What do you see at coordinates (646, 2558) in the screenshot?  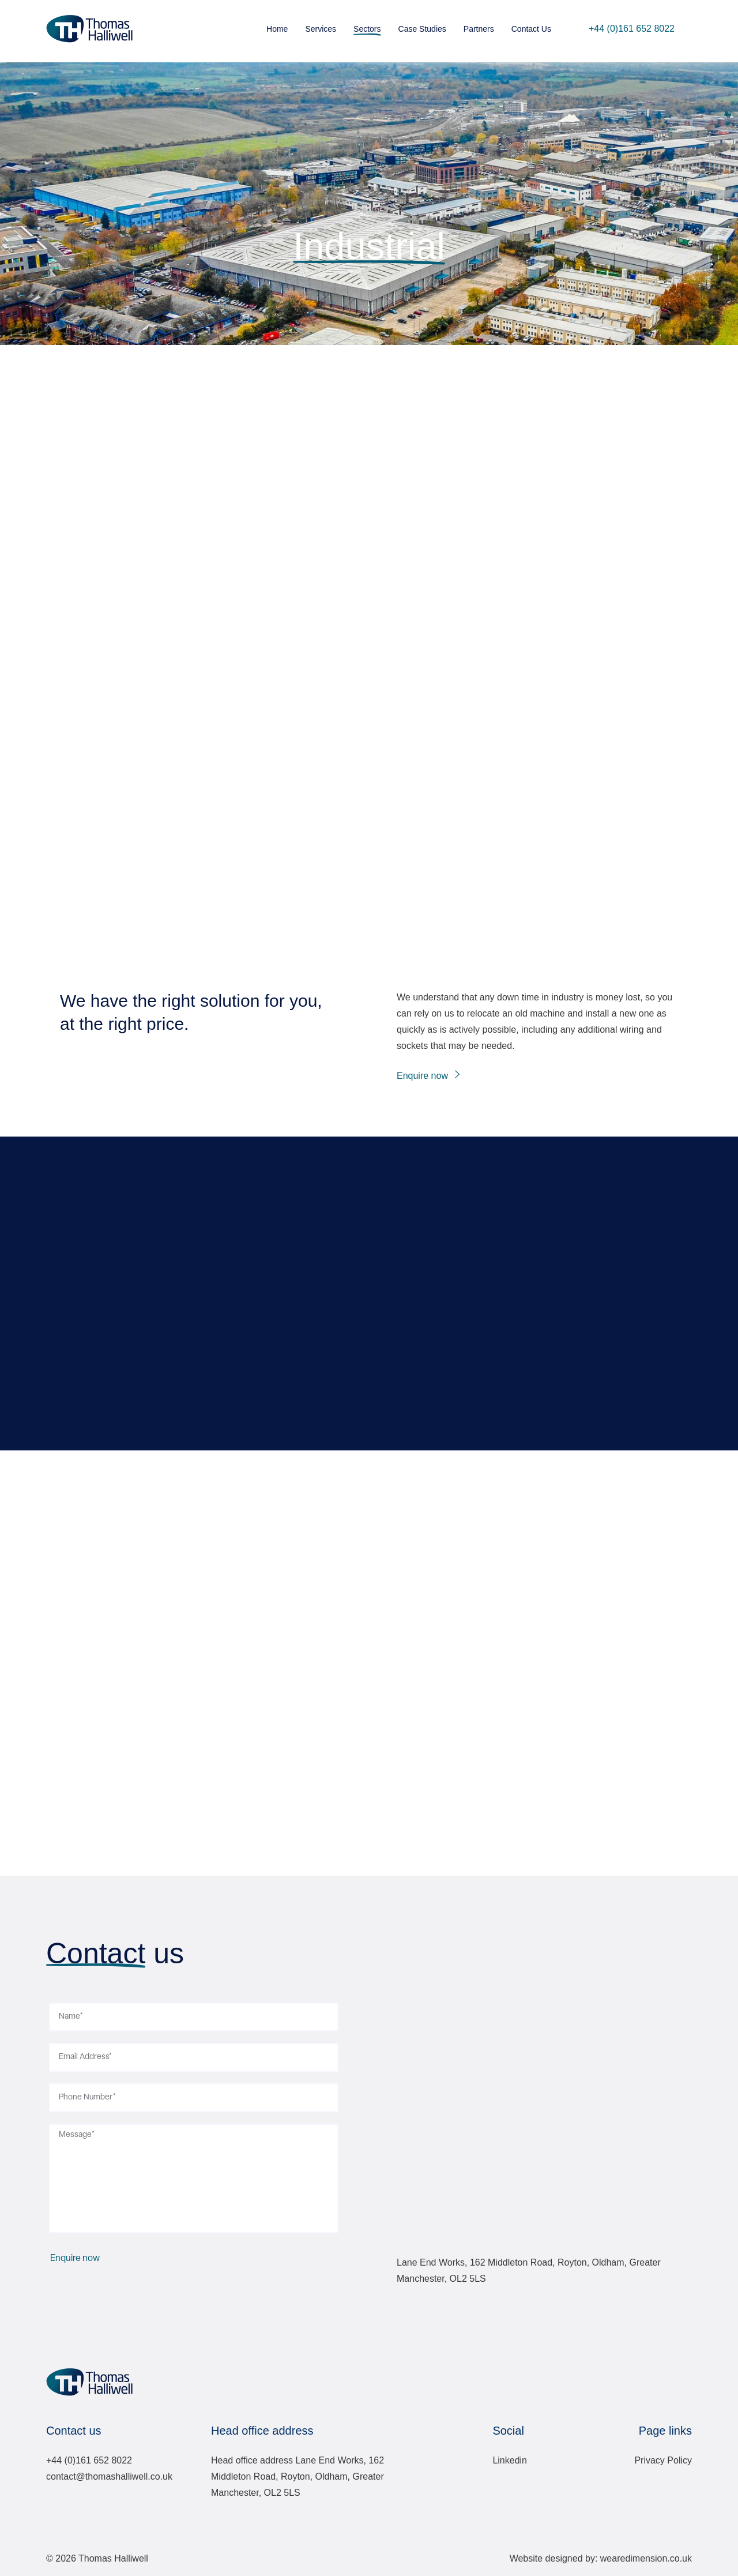 I see `wearedimension.co.uk` at bounding box center [646, 2558].